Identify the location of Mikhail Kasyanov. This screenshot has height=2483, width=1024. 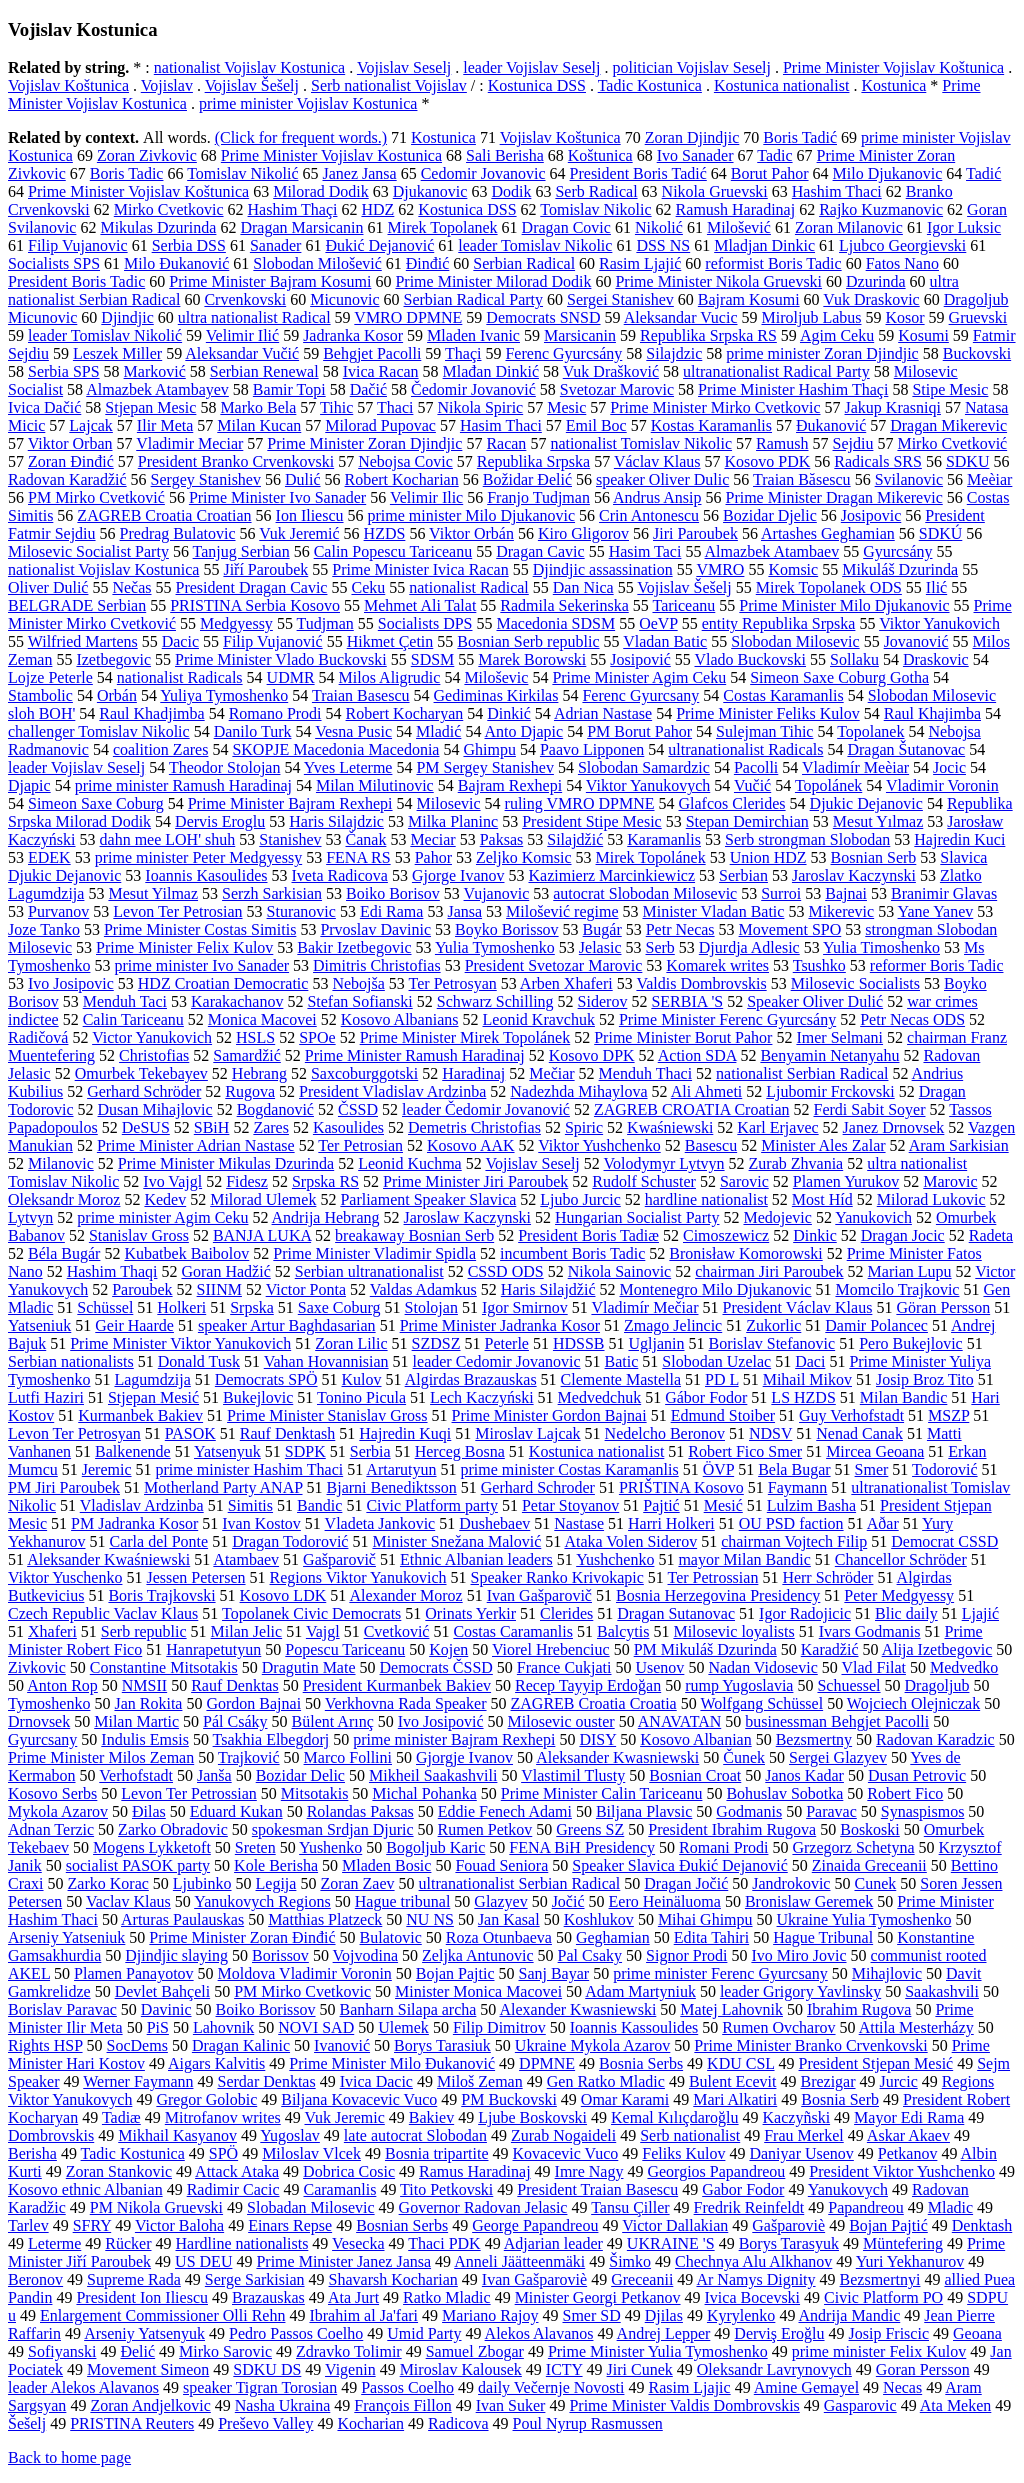
(177, 2135).